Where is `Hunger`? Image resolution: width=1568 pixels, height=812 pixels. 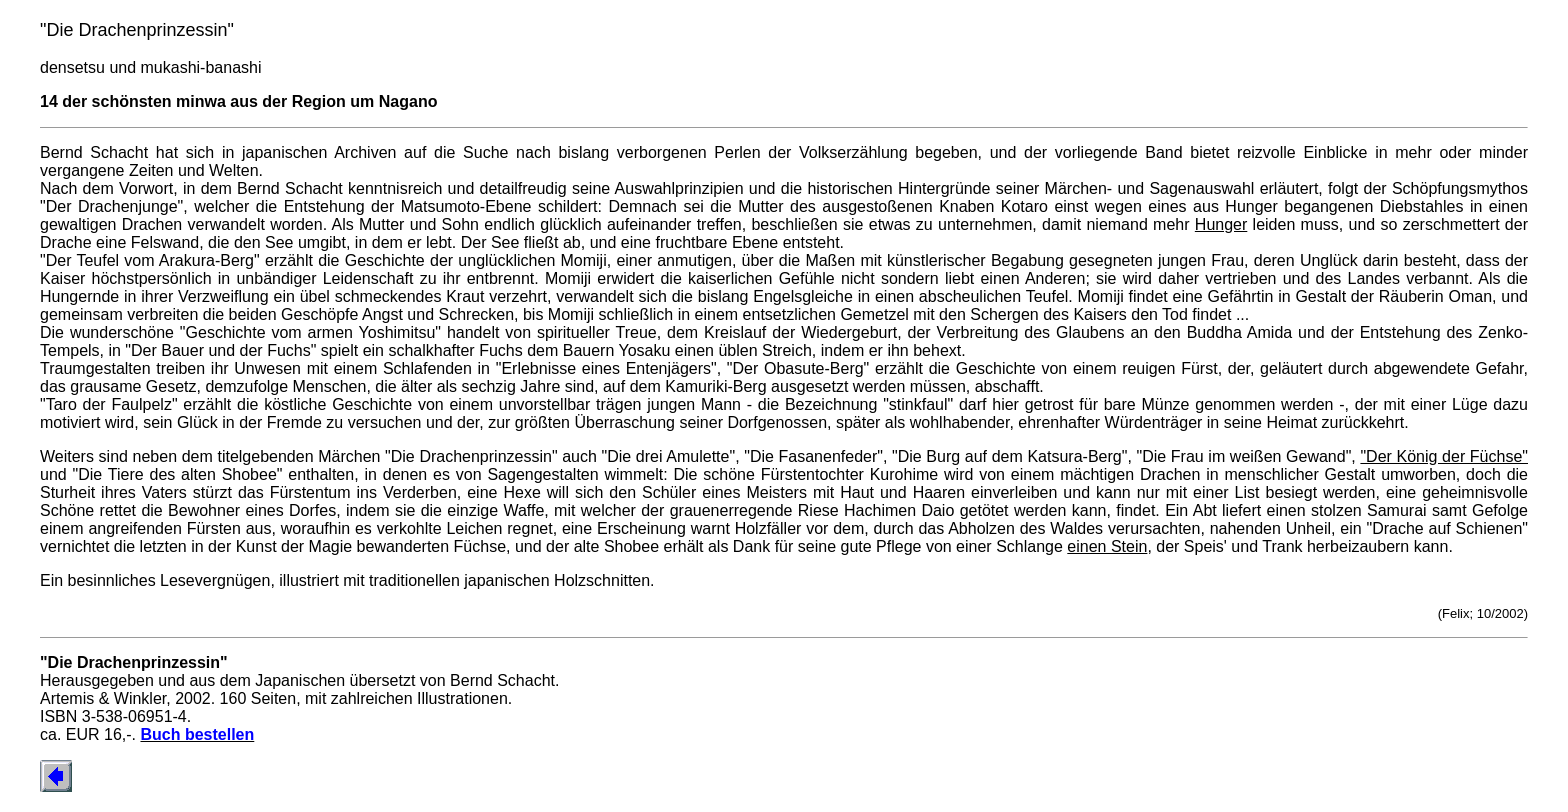 Hunger is located at coordinates (1221, 224).